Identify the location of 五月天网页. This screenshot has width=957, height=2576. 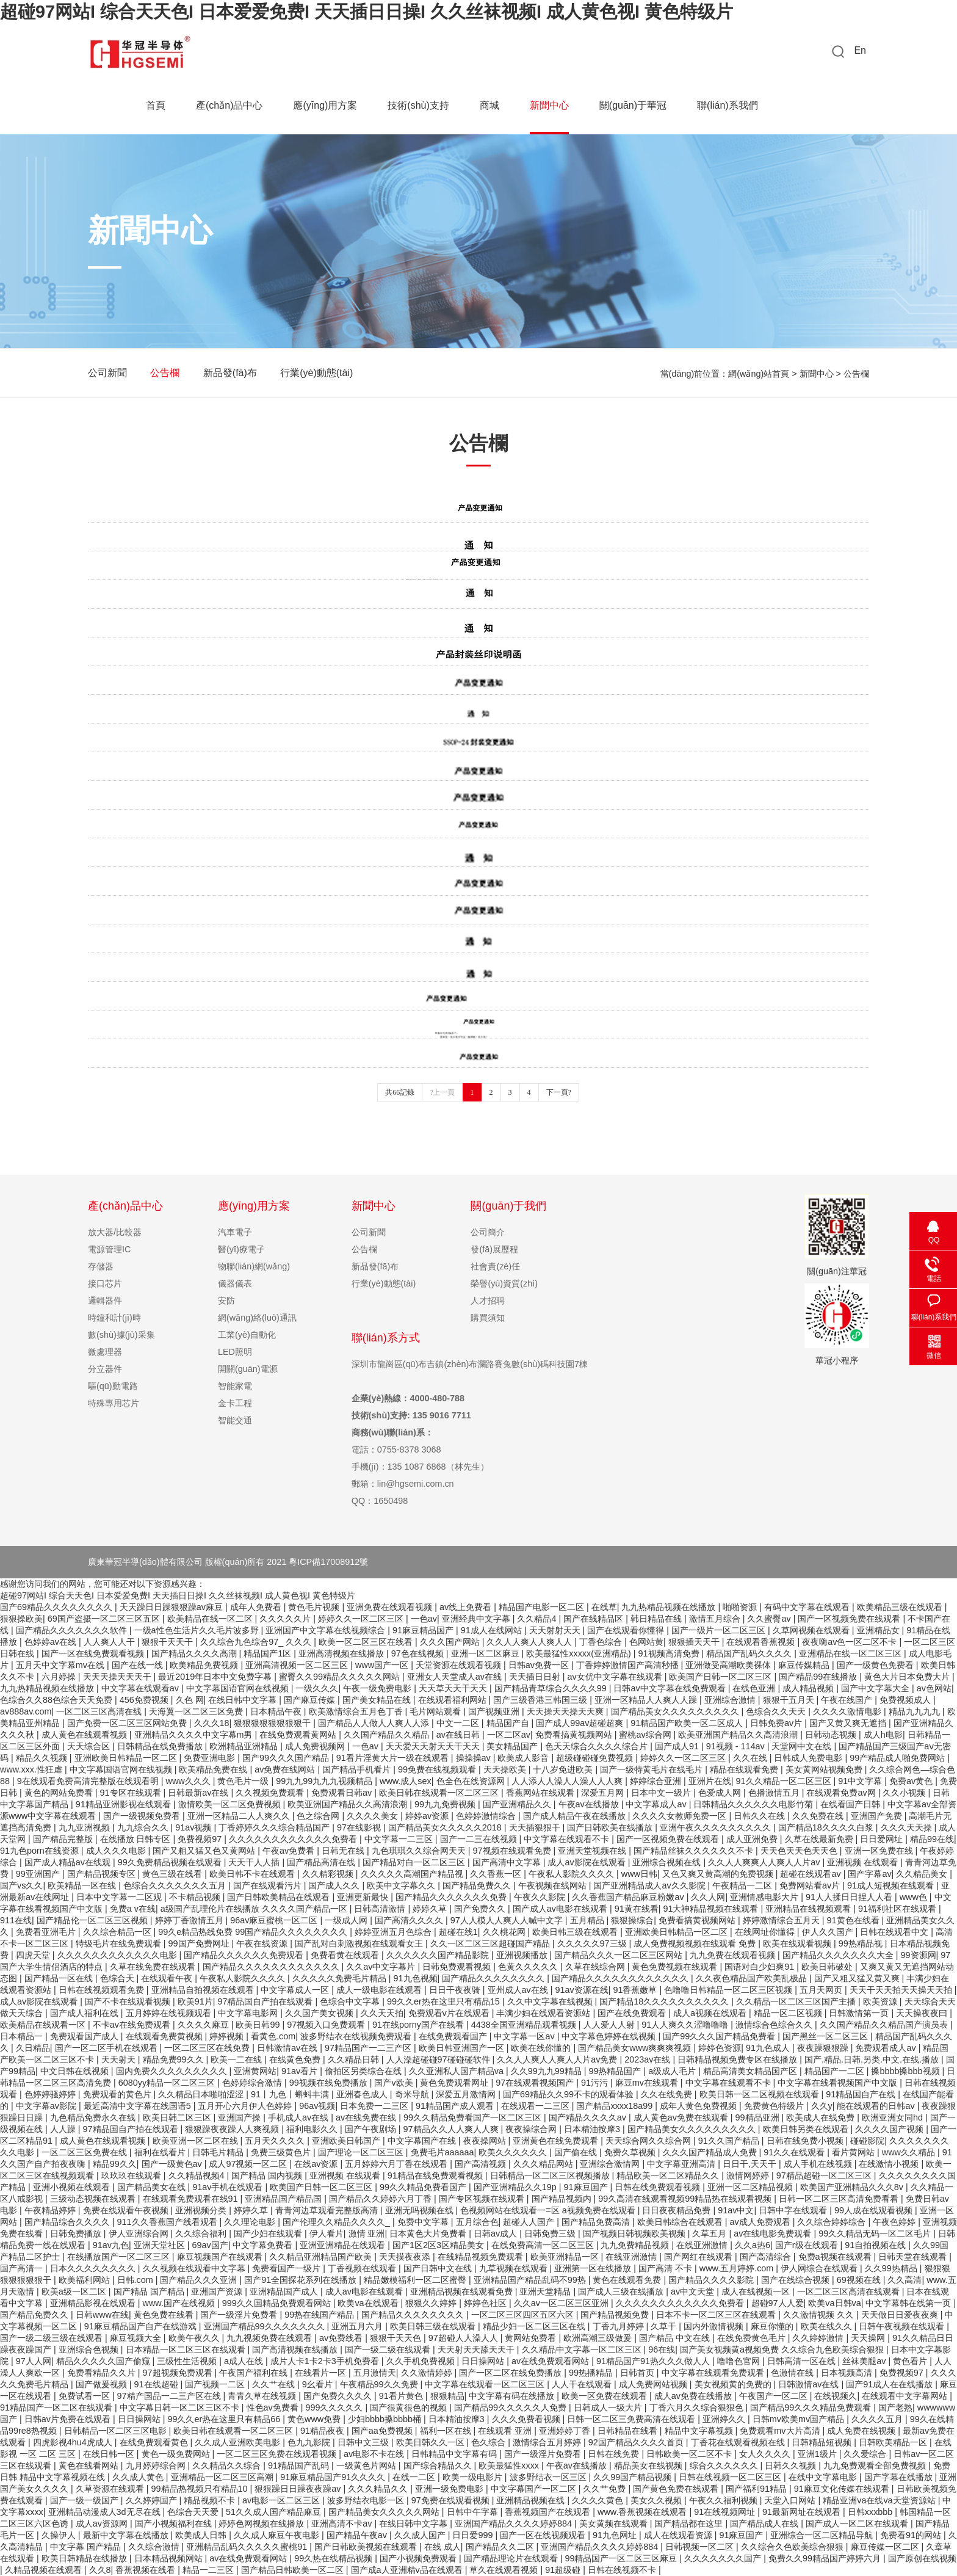
(822, 1990).